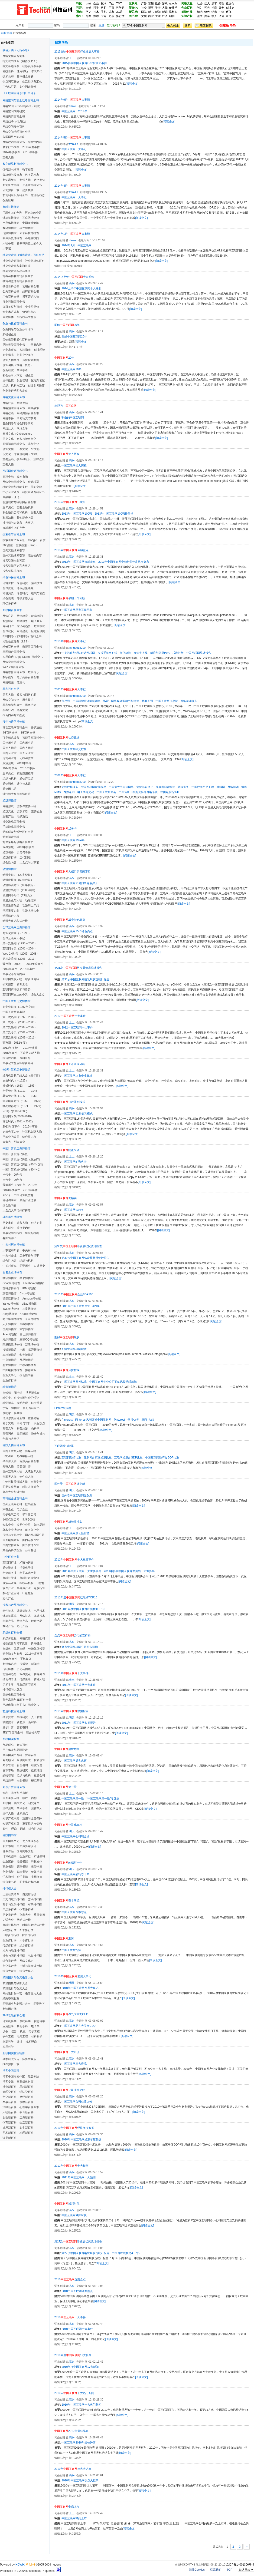 This screenshot has width=254, height=2576. I want to click on 第31次络发展状况统计报告, so click(78, 967).